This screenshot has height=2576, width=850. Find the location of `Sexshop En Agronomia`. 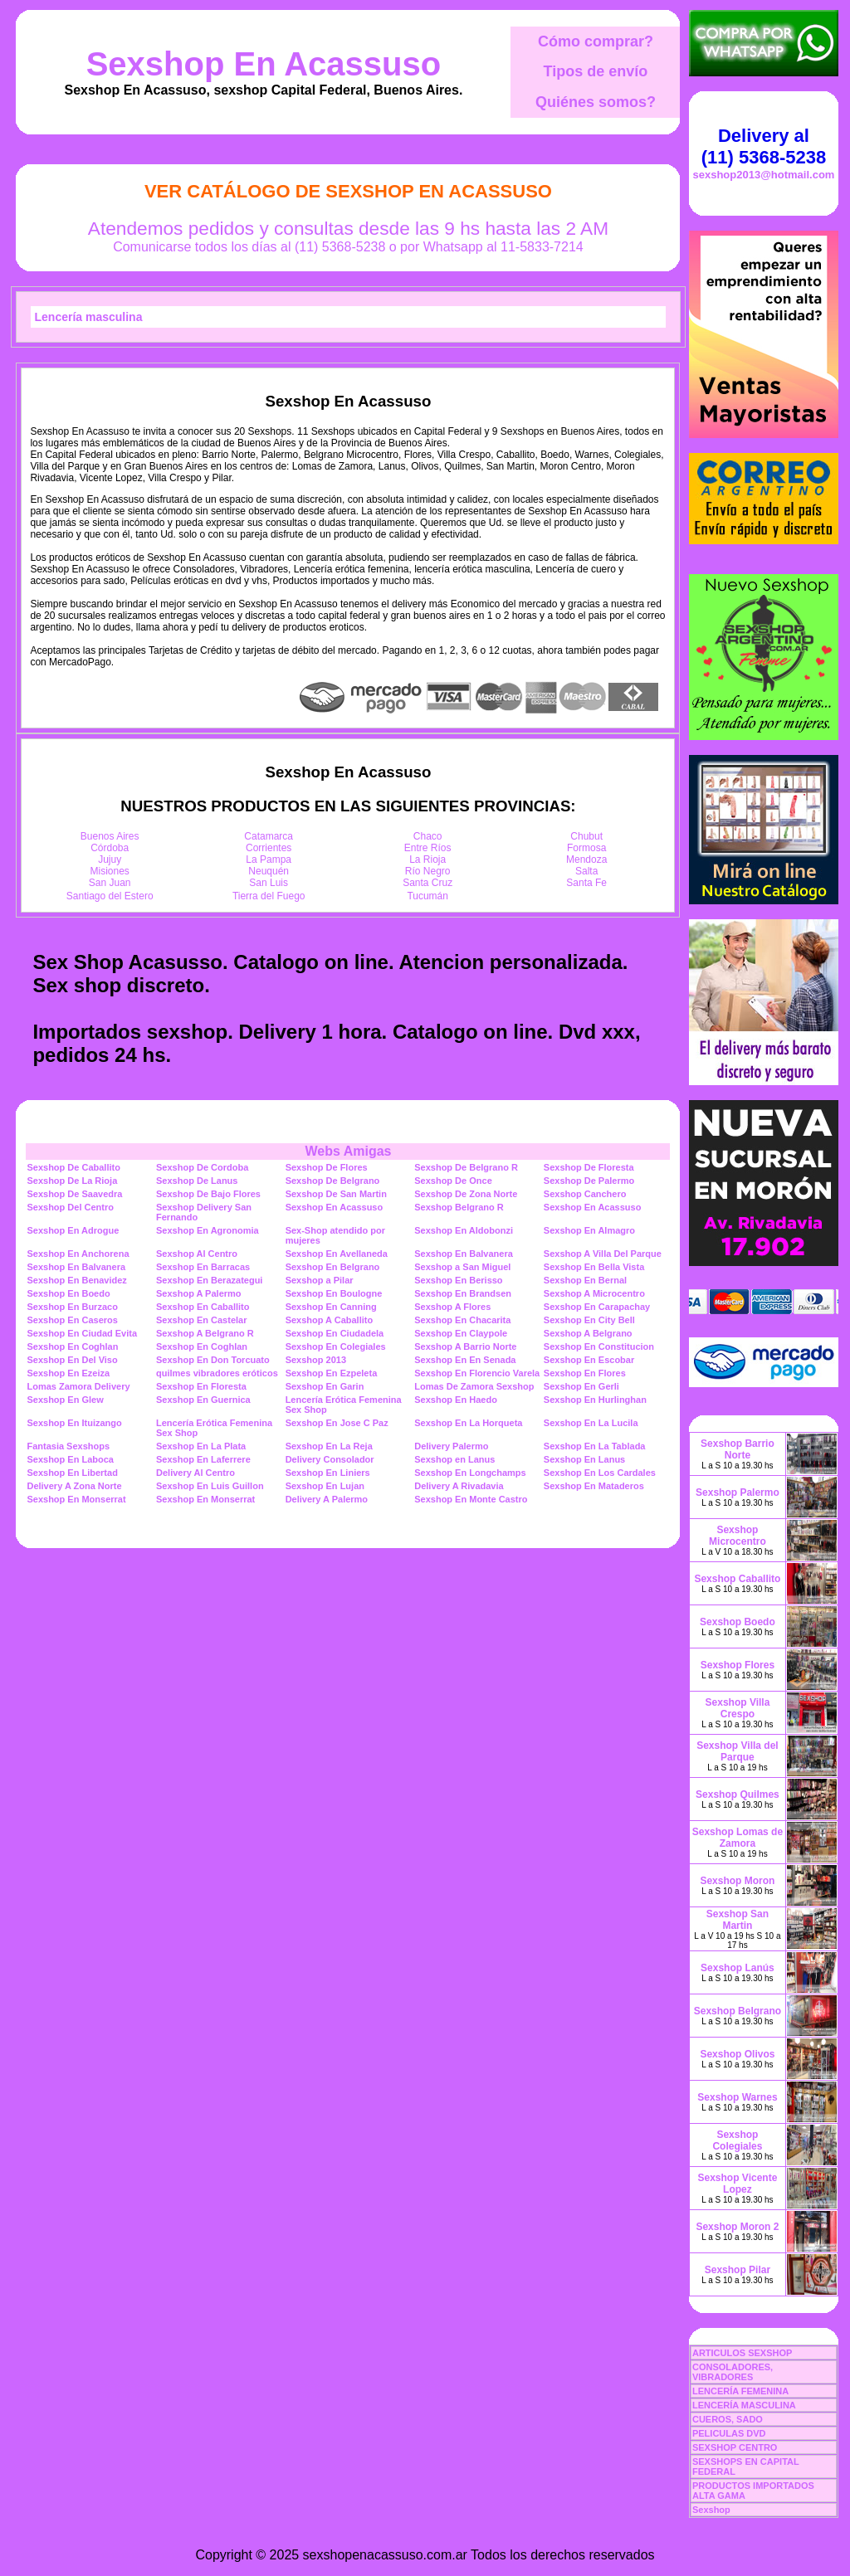

Sexshop En Agronomia is located at coordinates (207, 1230).